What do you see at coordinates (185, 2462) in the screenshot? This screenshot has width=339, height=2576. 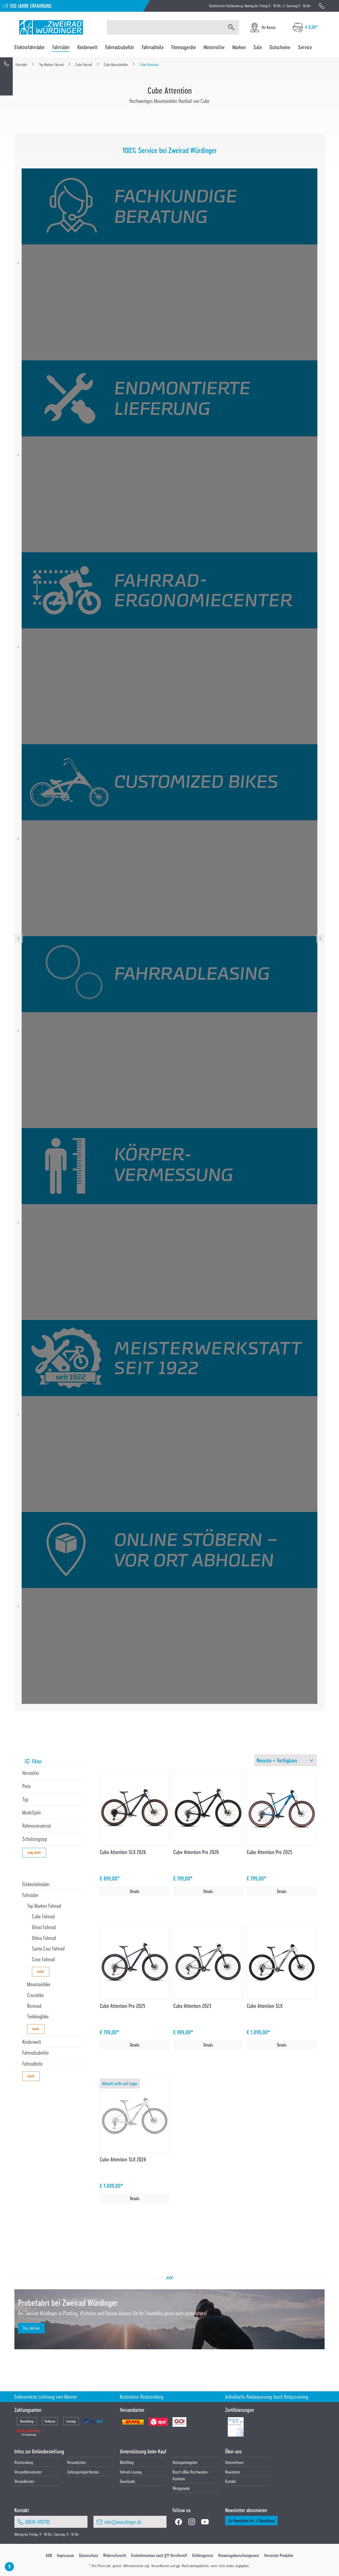 I see `Heimsportratgeber` at bounding box center [185, 2462].